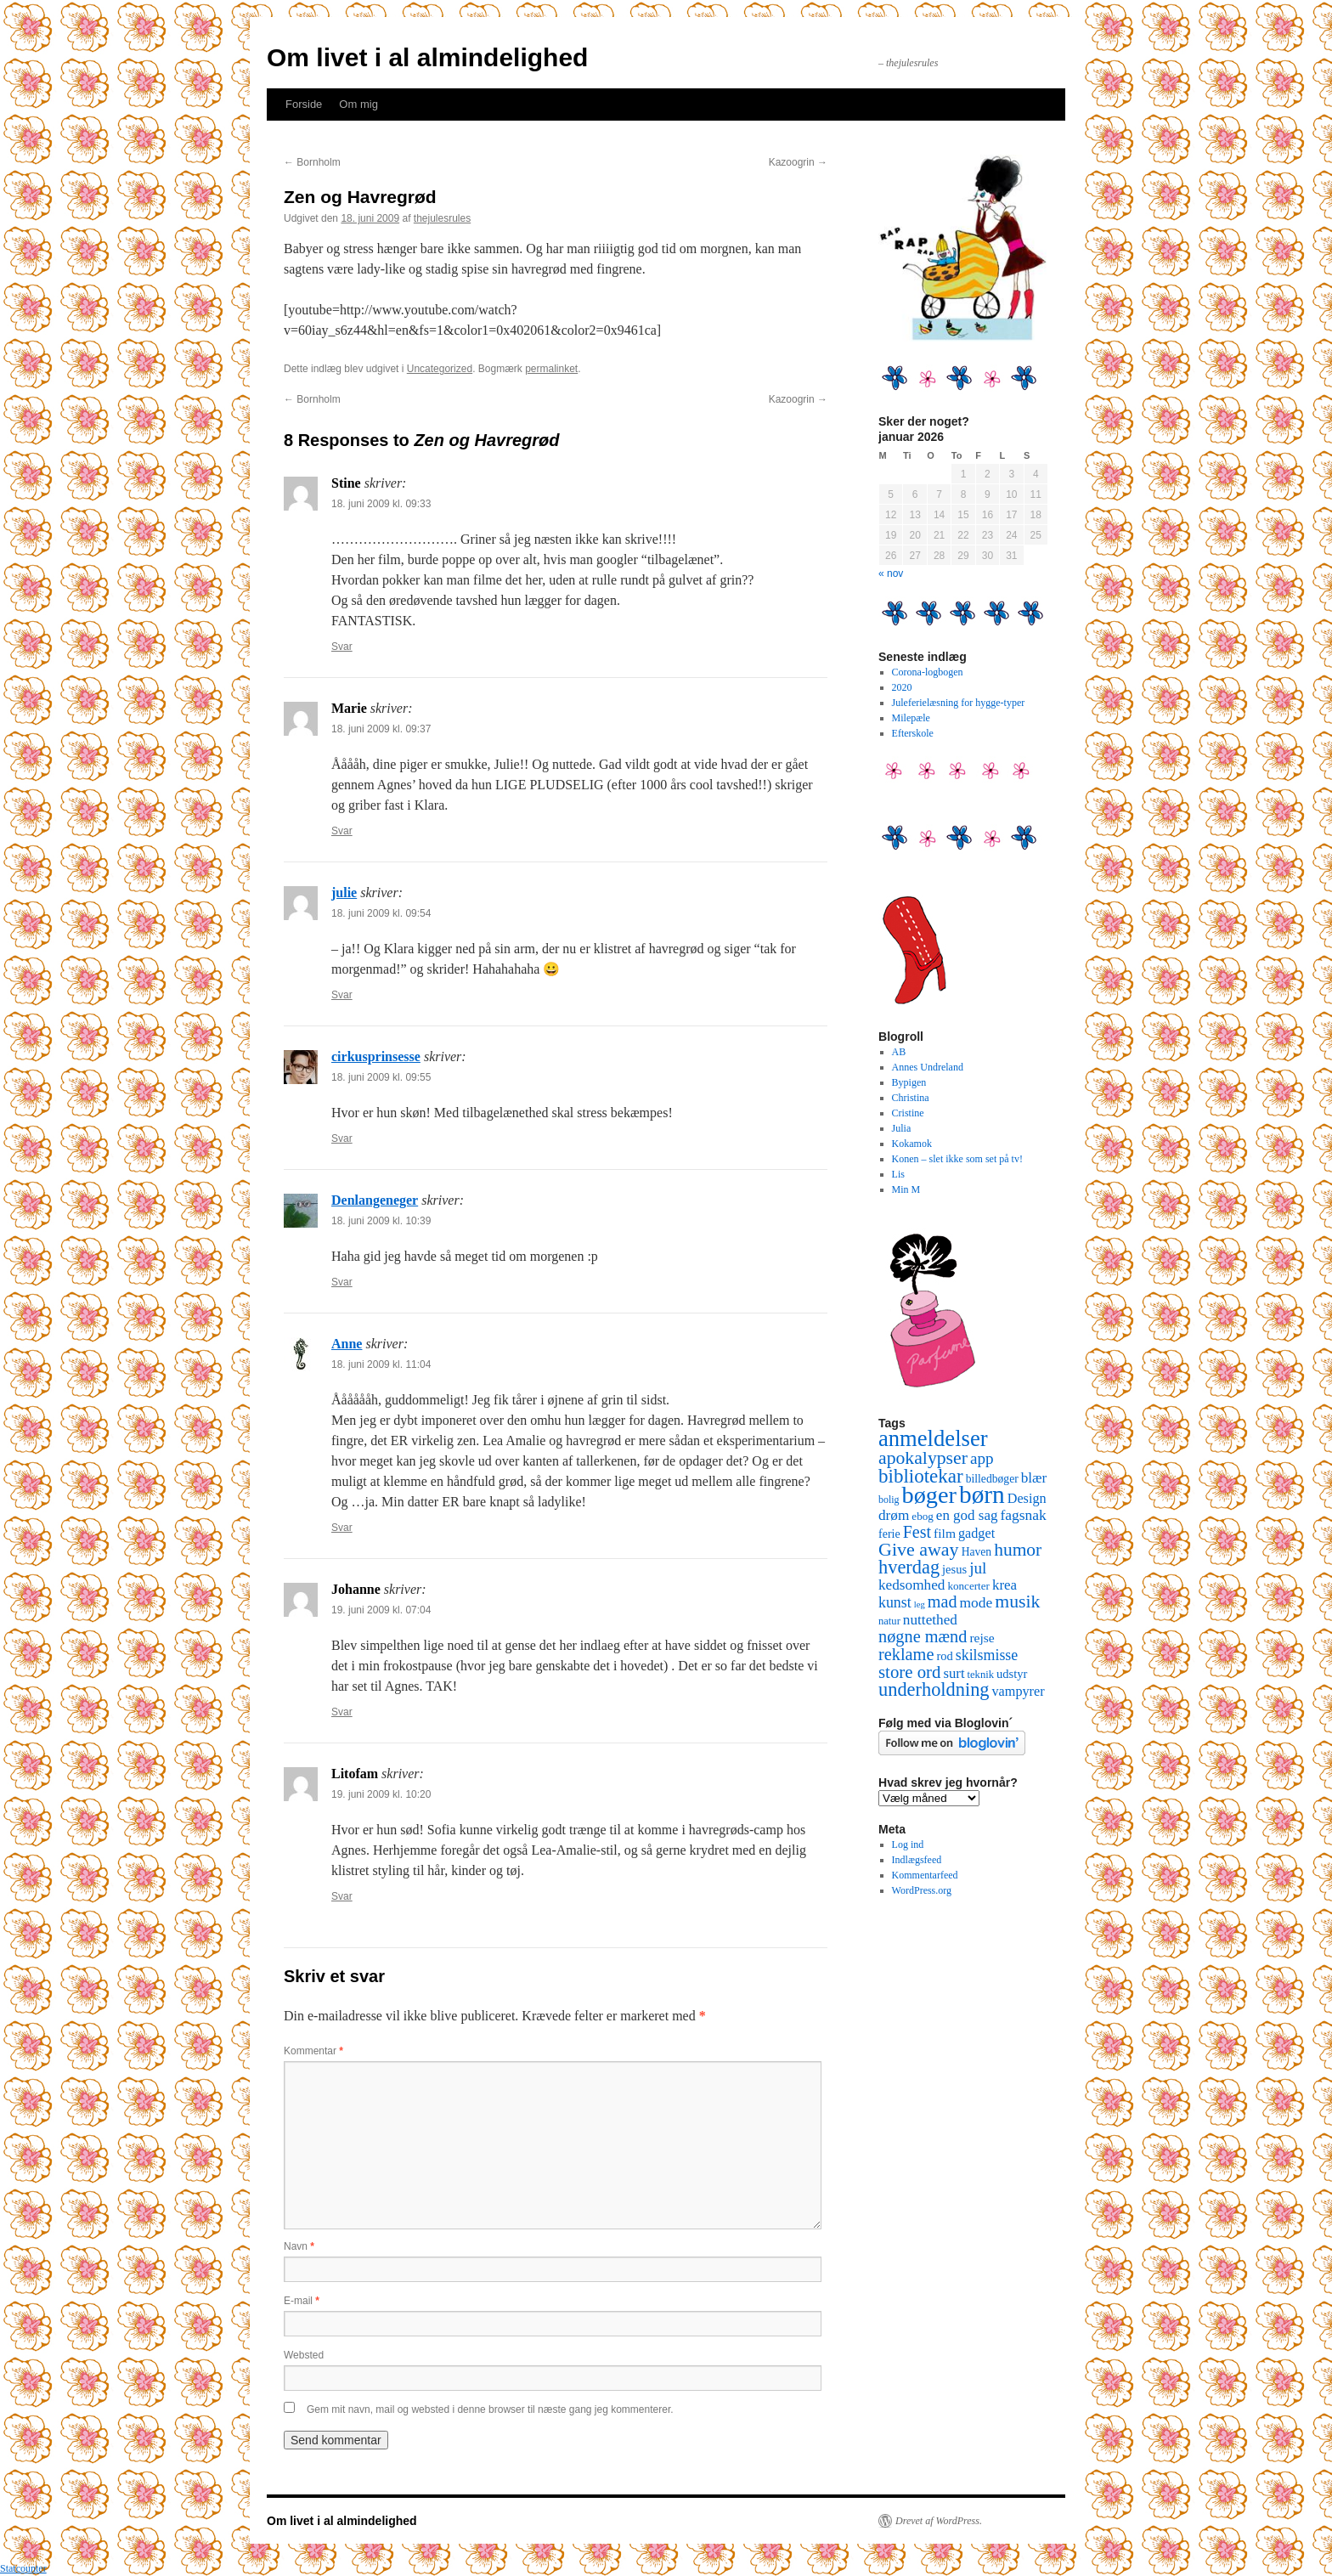 This screenshot has width=1332, height=2576. I want to click on Indlægsfeed, so click(917, 1860).